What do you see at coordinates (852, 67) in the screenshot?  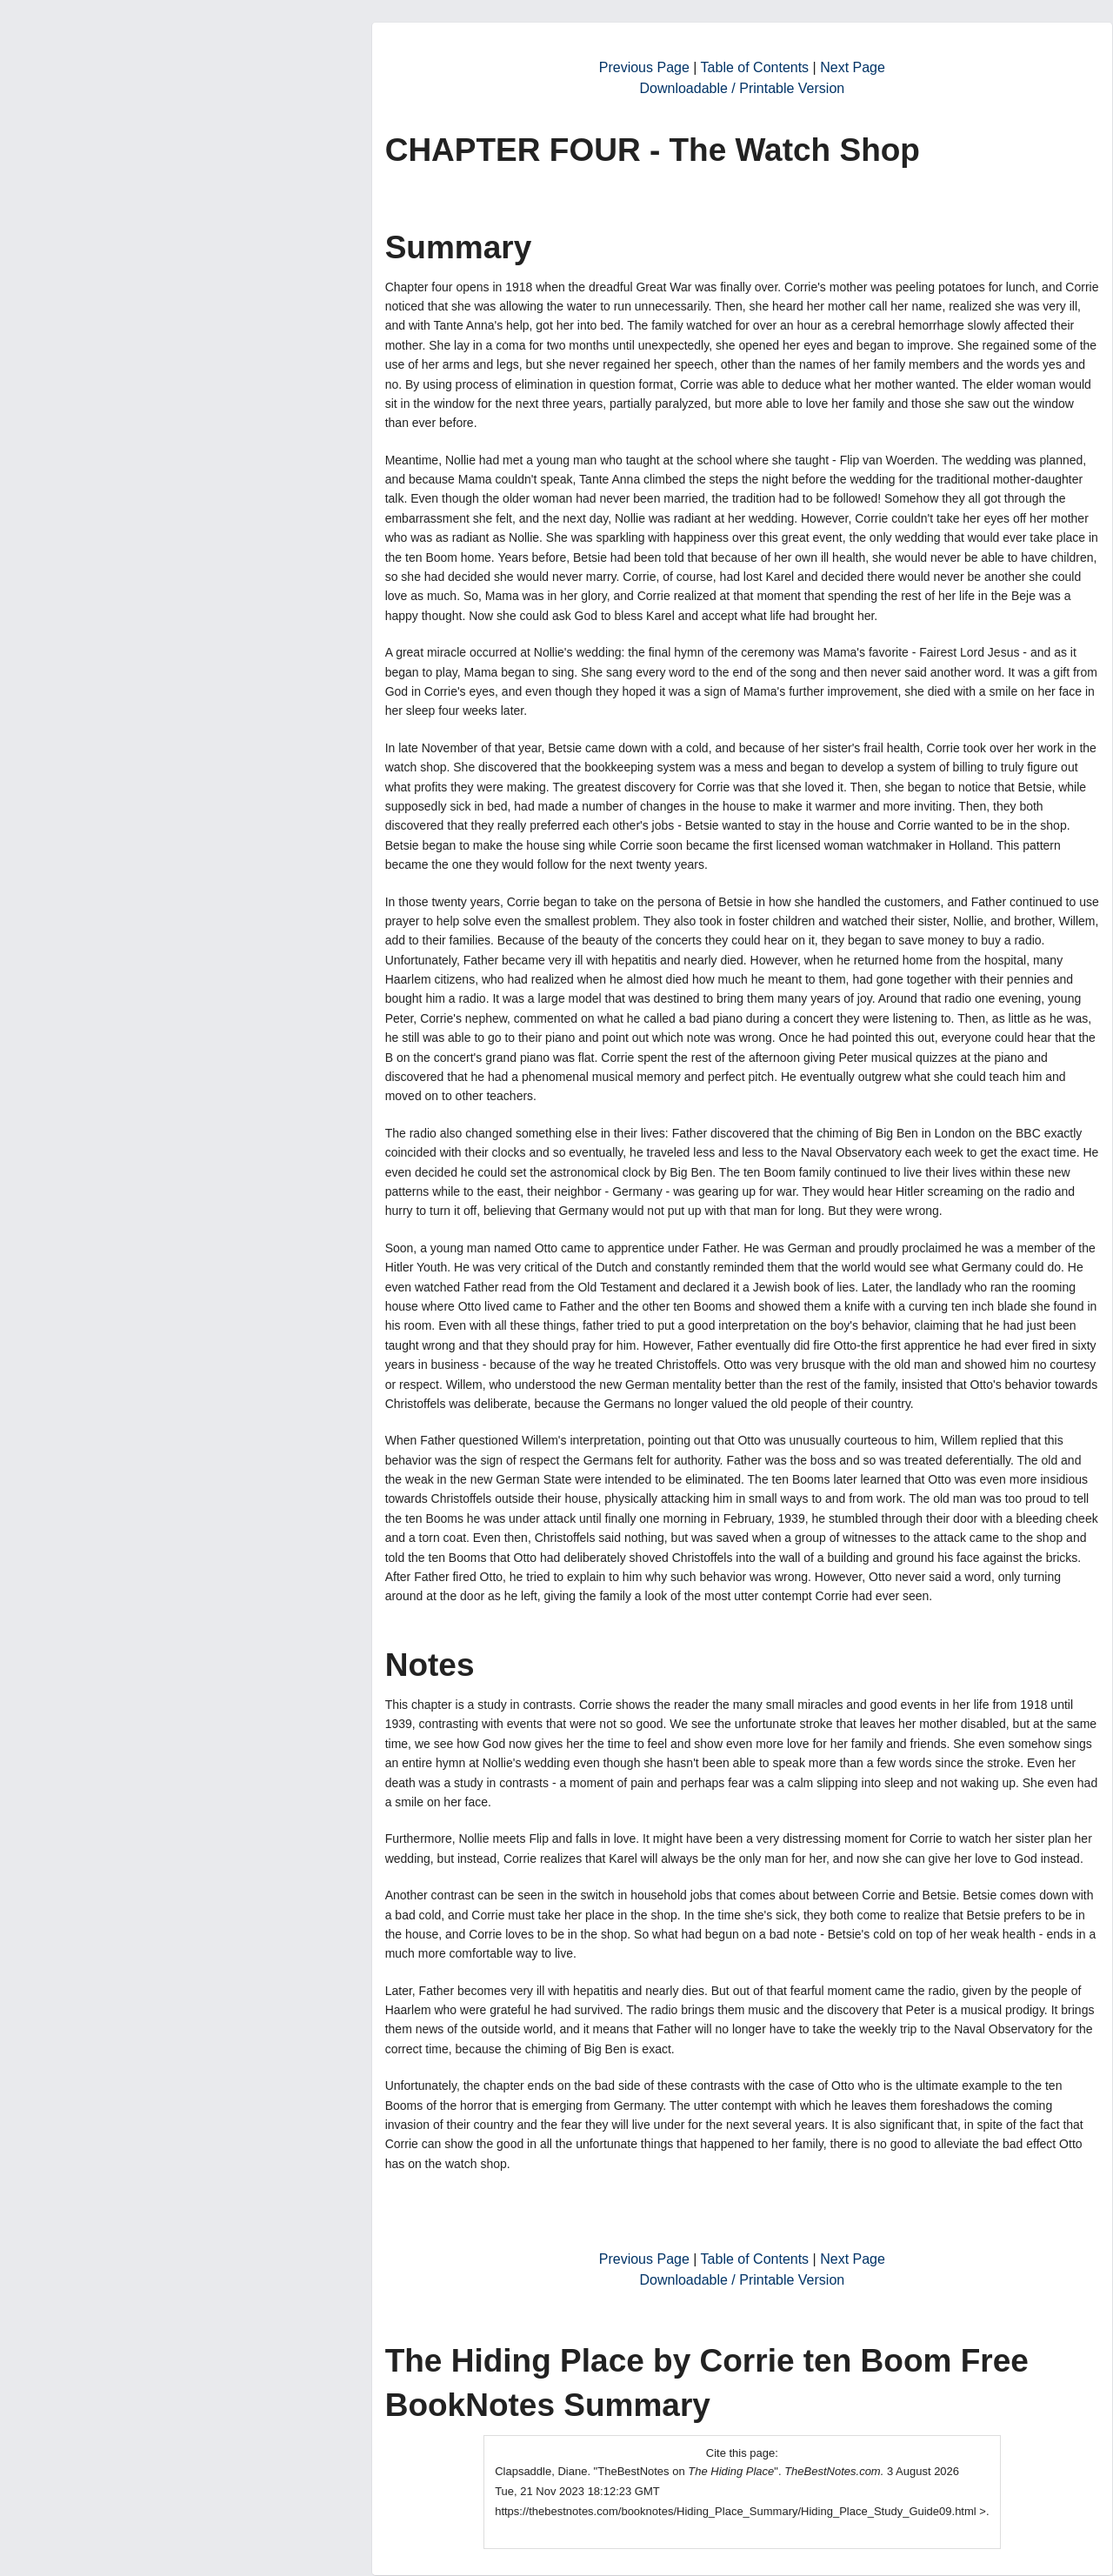 I see `Next Page` at bounding box center [852, 67].